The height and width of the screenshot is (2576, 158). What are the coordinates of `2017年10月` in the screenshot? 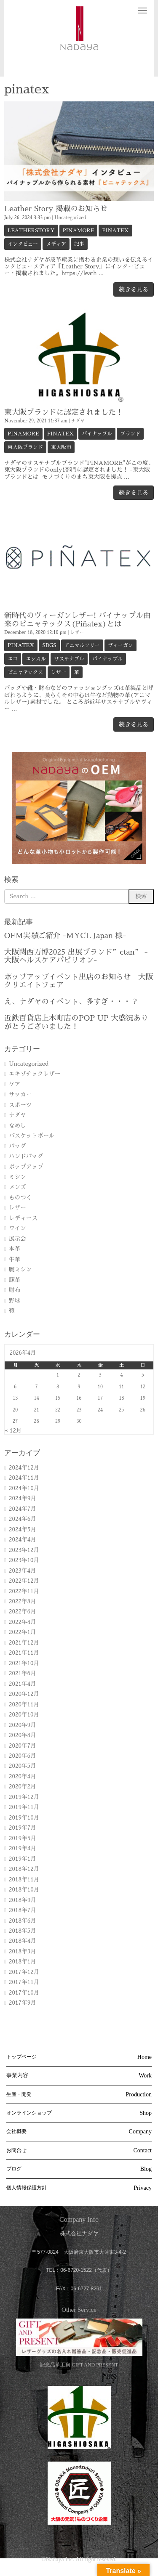 It's located at (24, 1992).